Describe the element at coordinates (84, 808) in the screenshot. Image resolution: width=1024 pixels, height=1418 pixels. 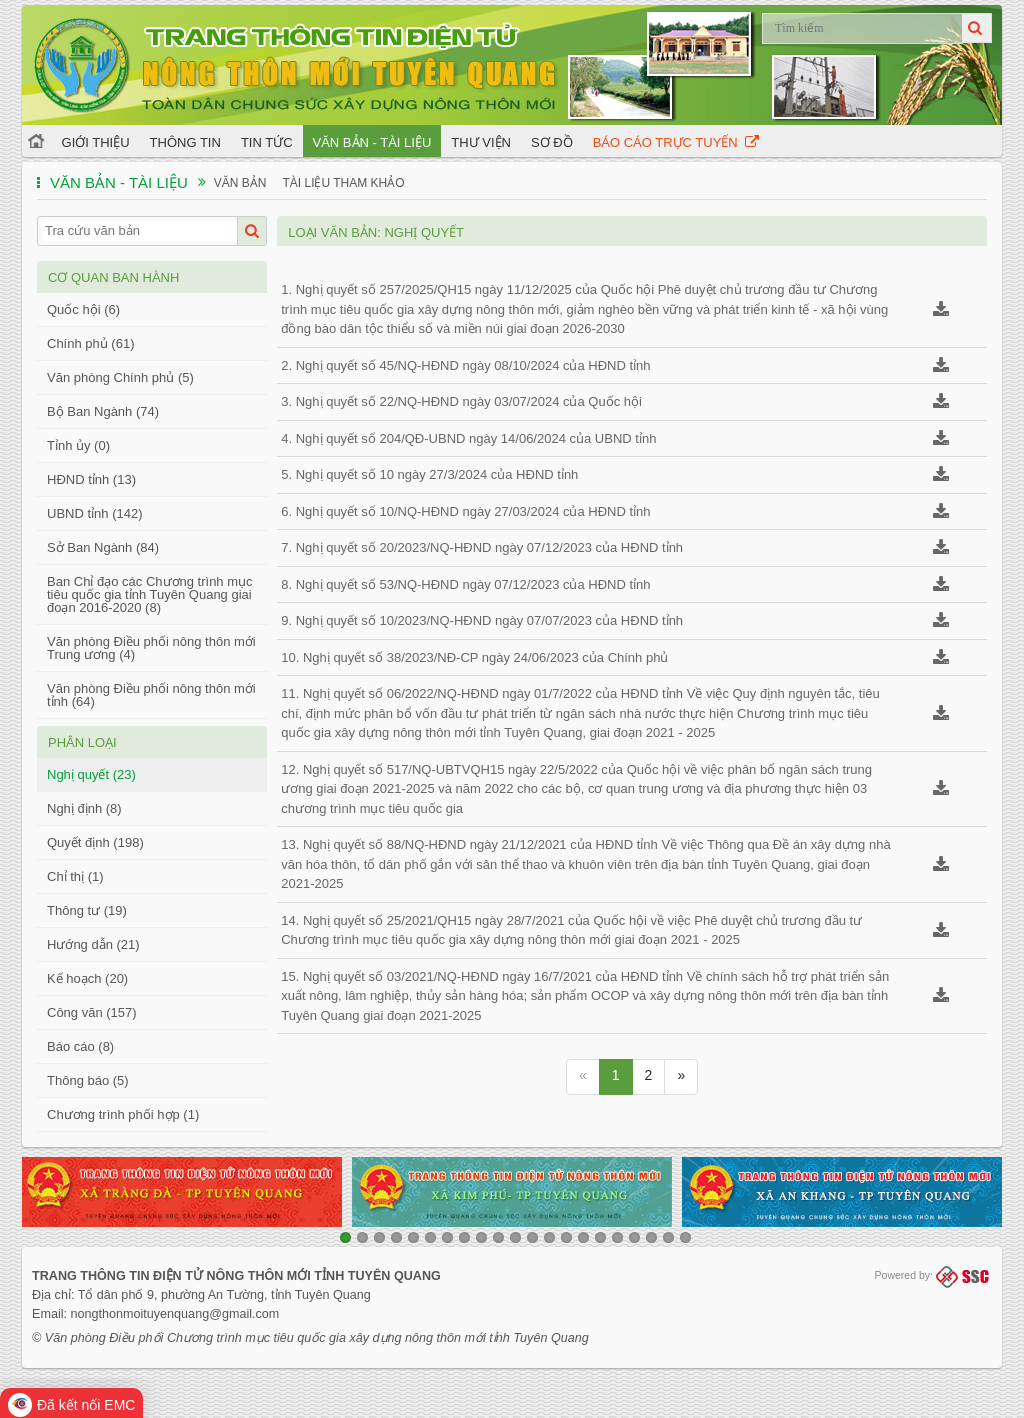
I see `Nghị định (8)` at that location.